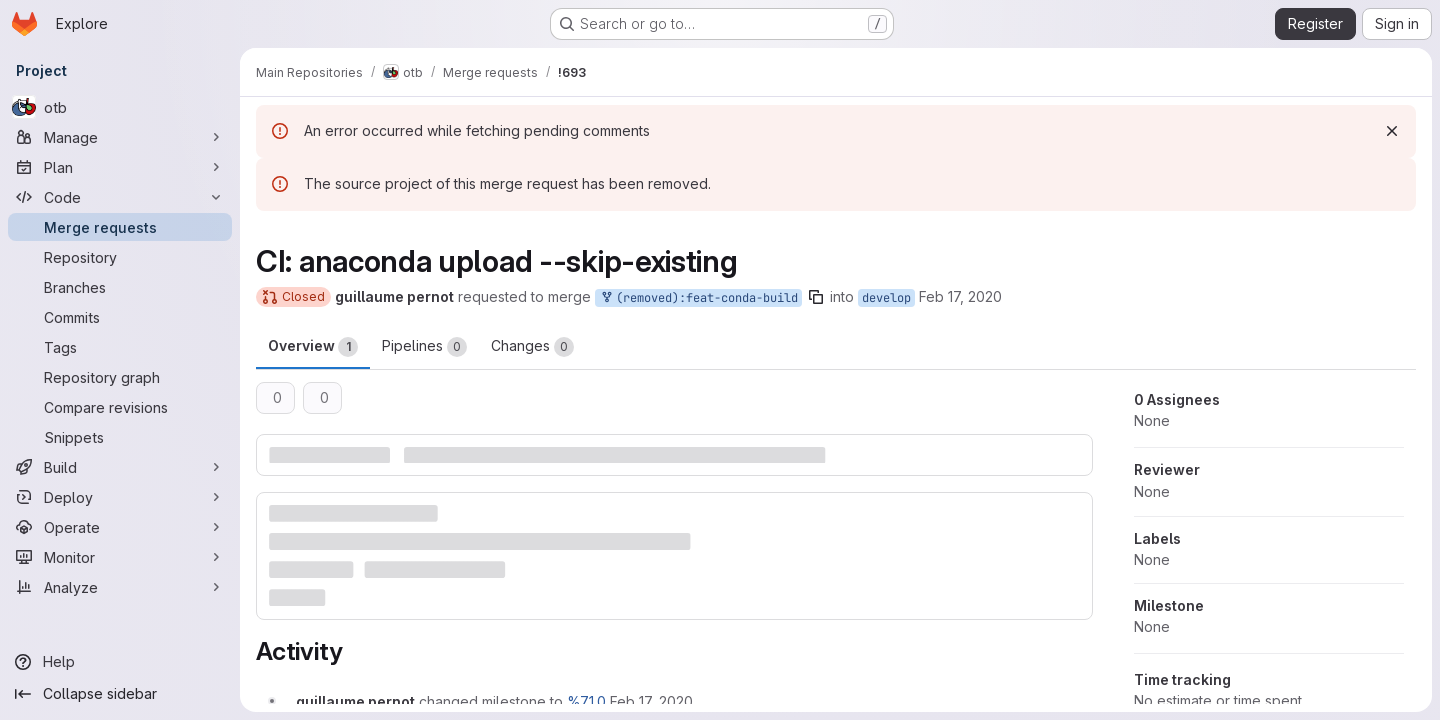 This screenshot has height=720, width=1440. What do you see at coordinates (120, 527) in the screenshot?
I see `[Operate]` at bounding box center [120, 527].